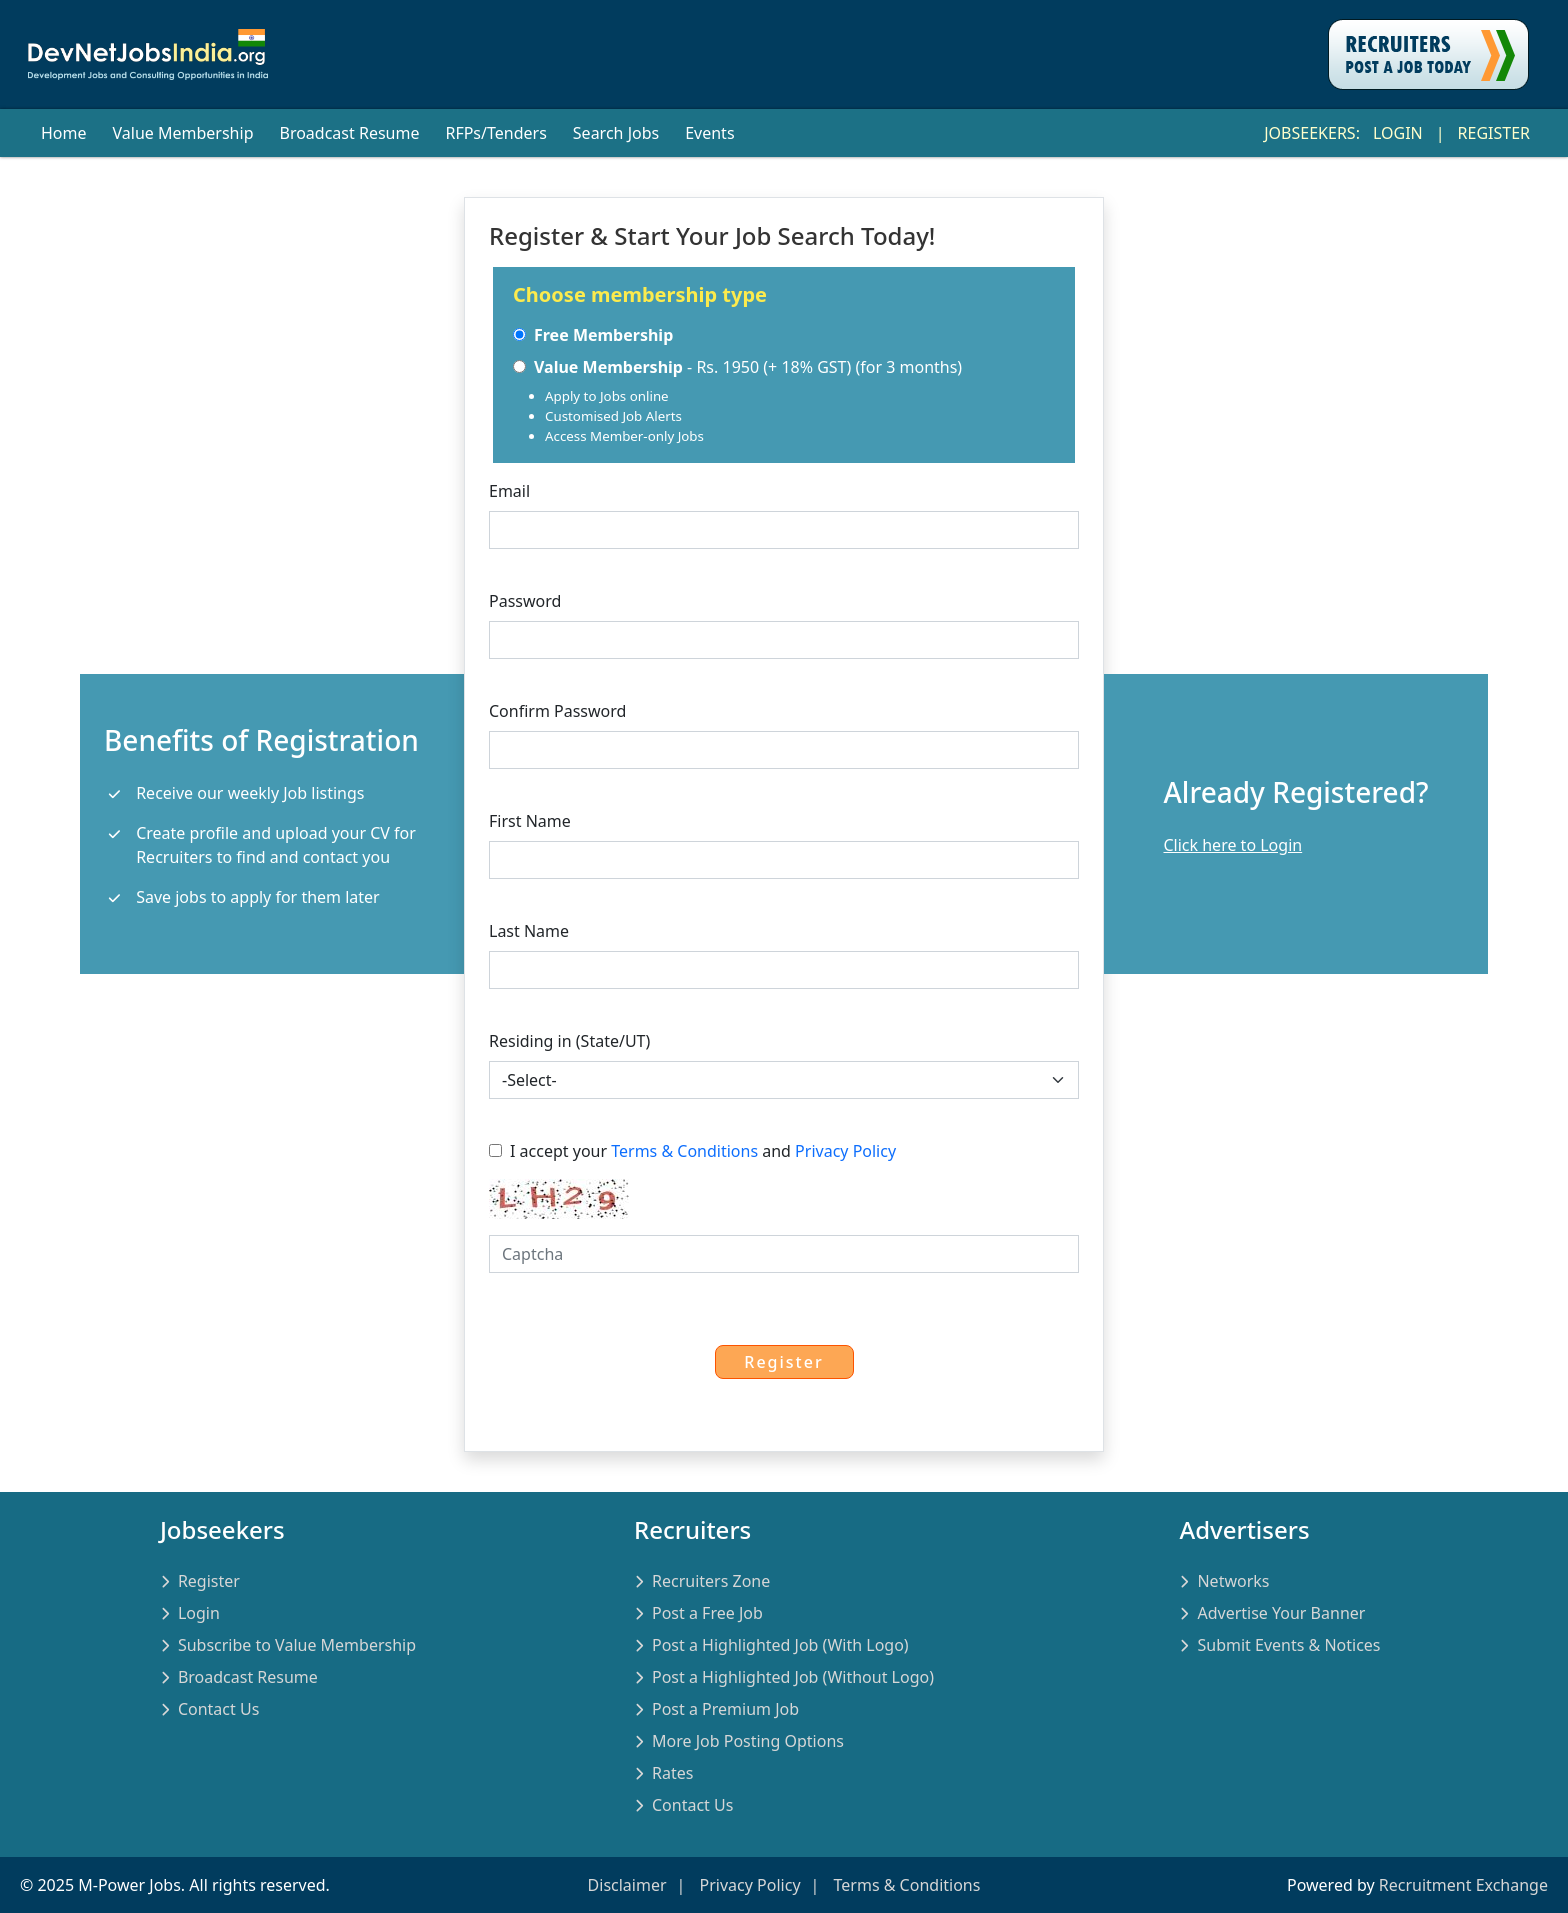 The height and width of the screenshot is (1913, 1568). What do you see at coordinates (593, 335) in the screenshot?
I see `Free Membership` at bounding box center [593, 335].